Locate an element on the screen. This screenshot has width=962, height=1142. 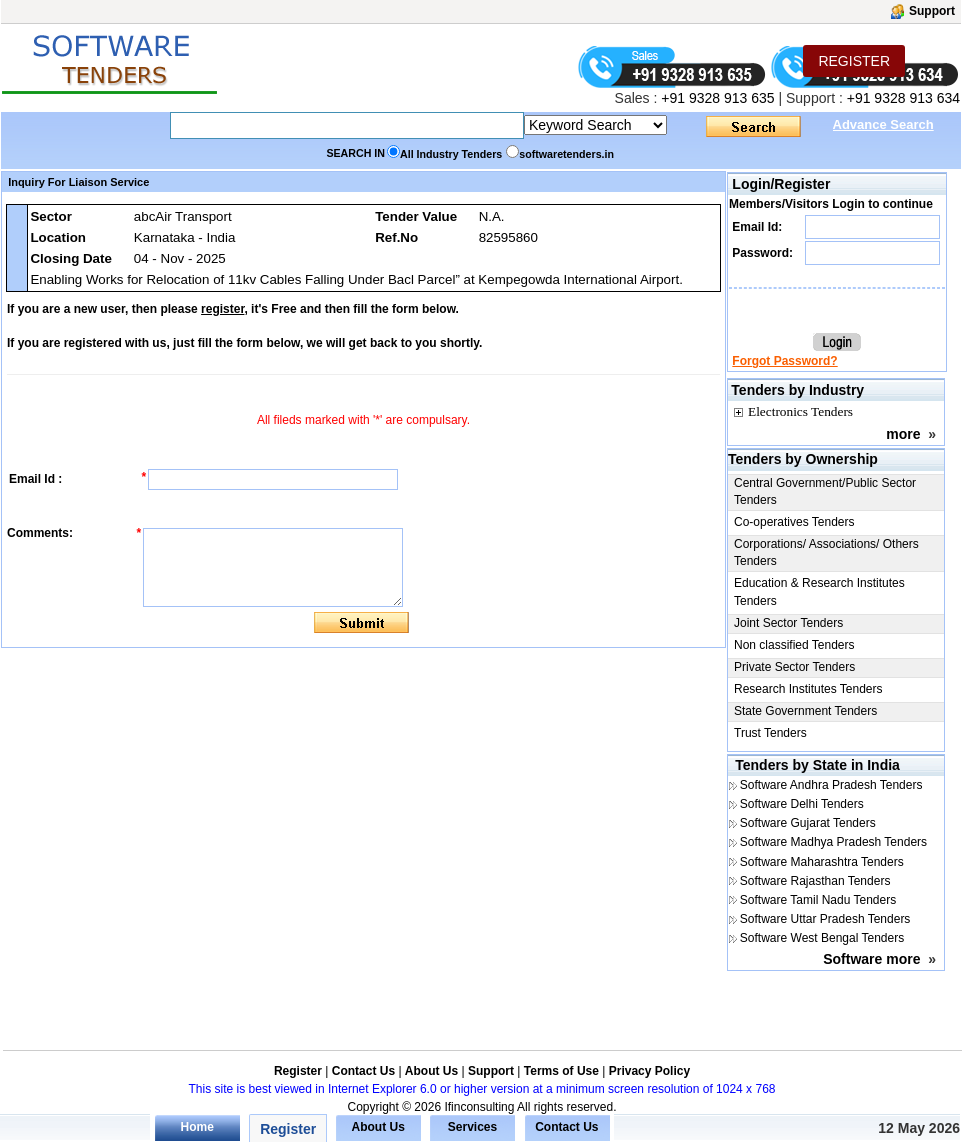
Central Government/Public Sector Tenders is located at coordinates (825, 491).